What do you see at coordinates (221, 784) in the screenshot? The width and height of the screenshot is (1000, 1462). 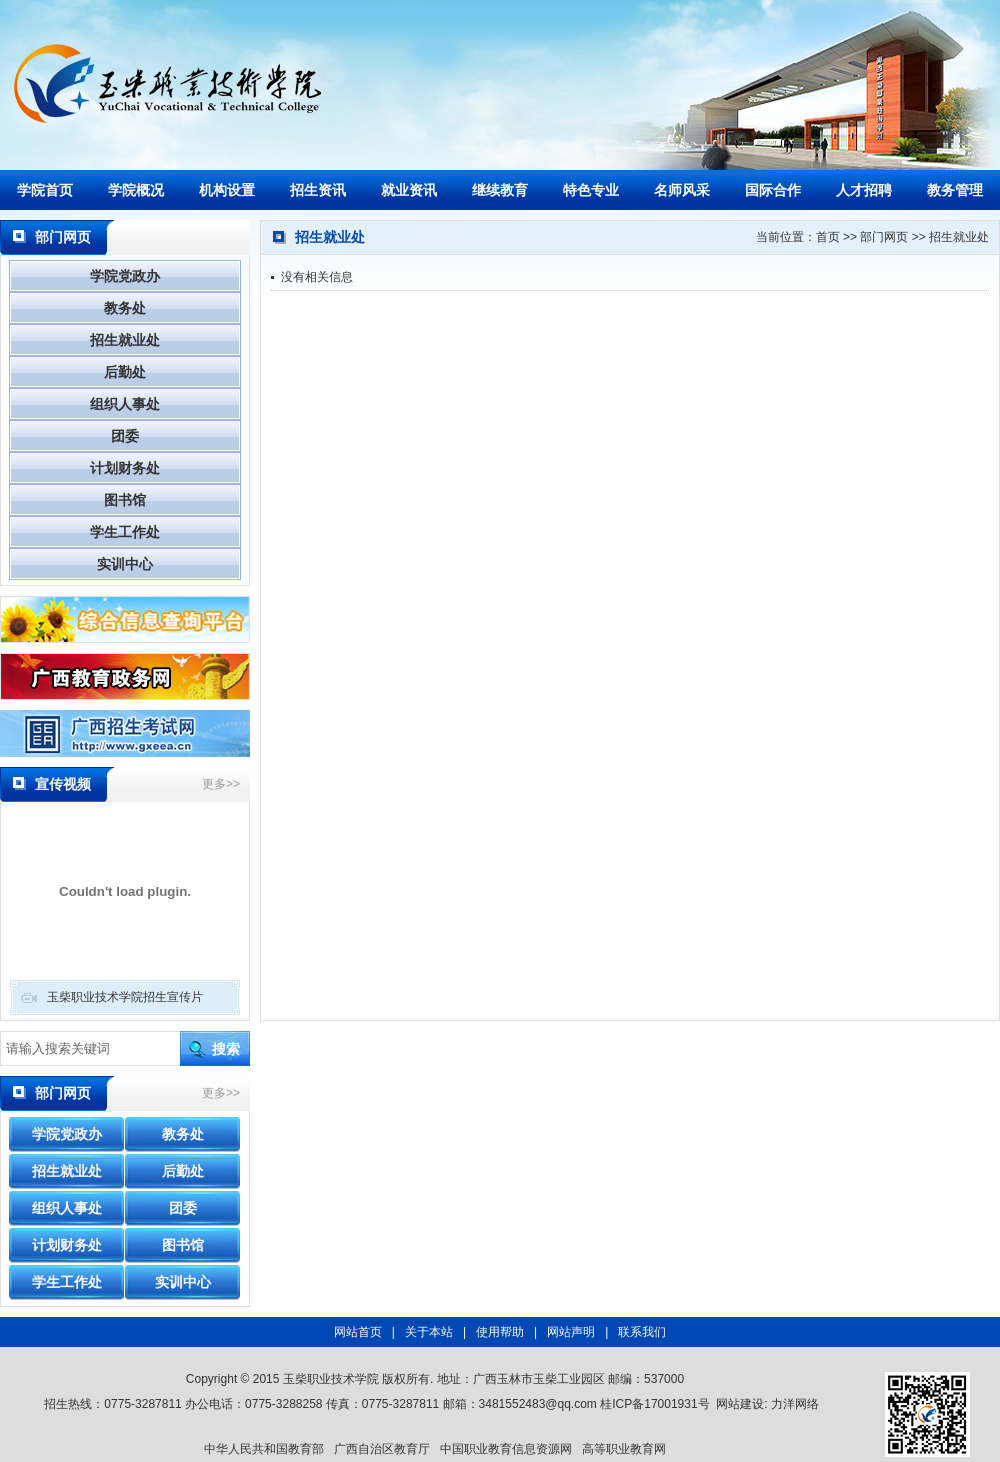 I see `更多>>` at bounding box center [221, 784].